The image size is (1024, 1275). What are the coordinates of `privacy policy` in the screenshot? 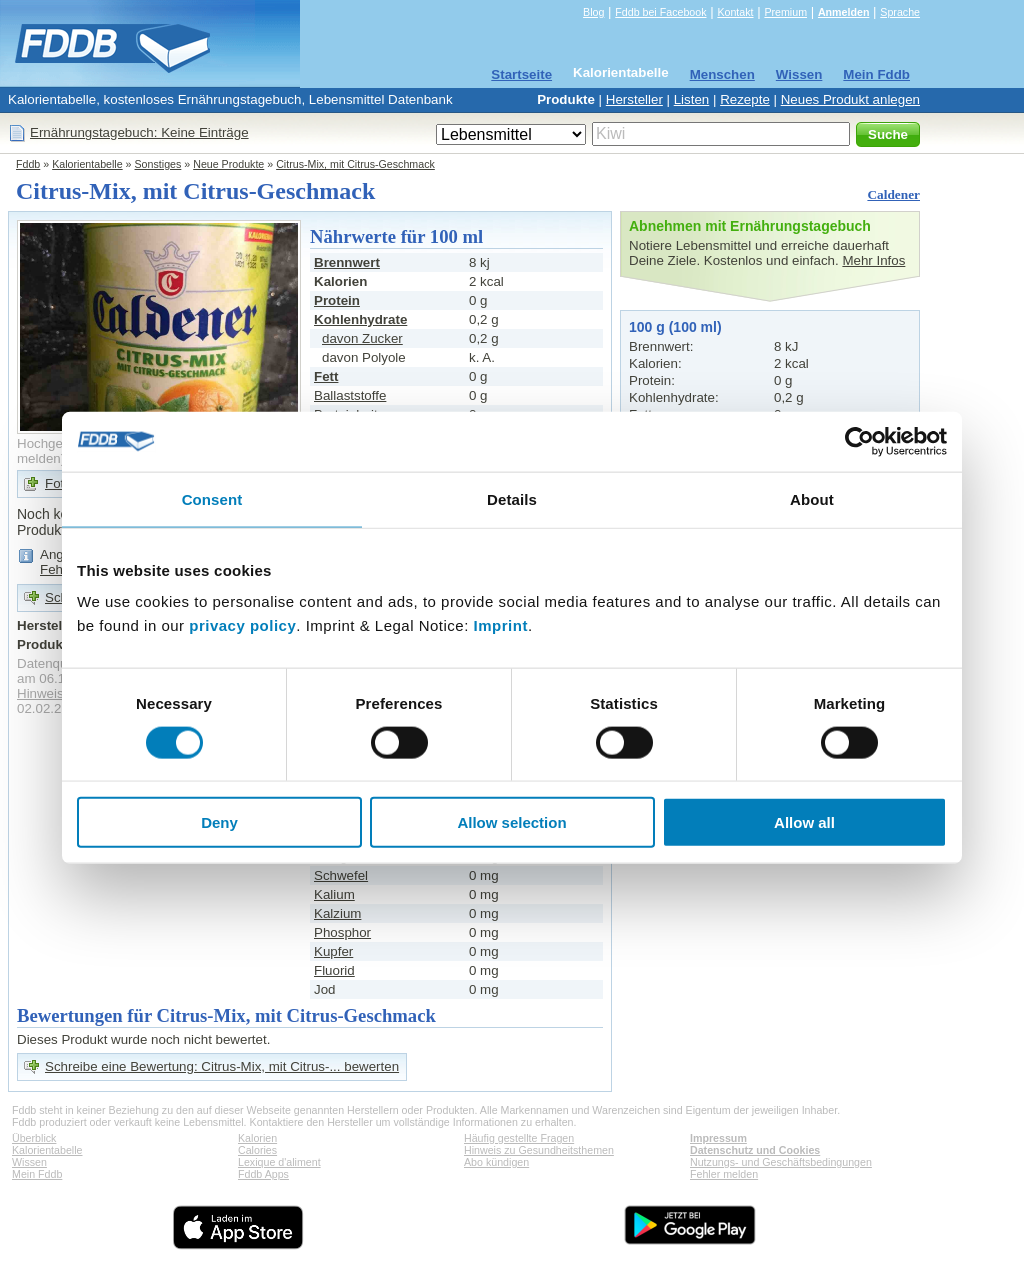 It's located at (242, 625).